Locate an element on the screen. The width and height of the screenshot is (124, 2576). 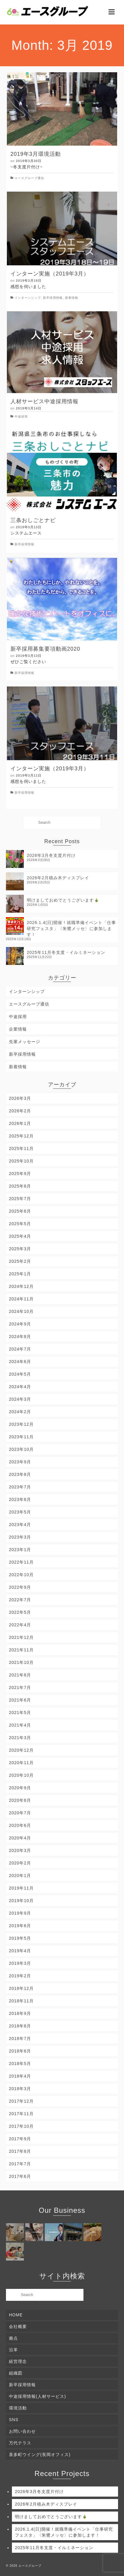
2026年2月 is located at coordinates (20, 1110).